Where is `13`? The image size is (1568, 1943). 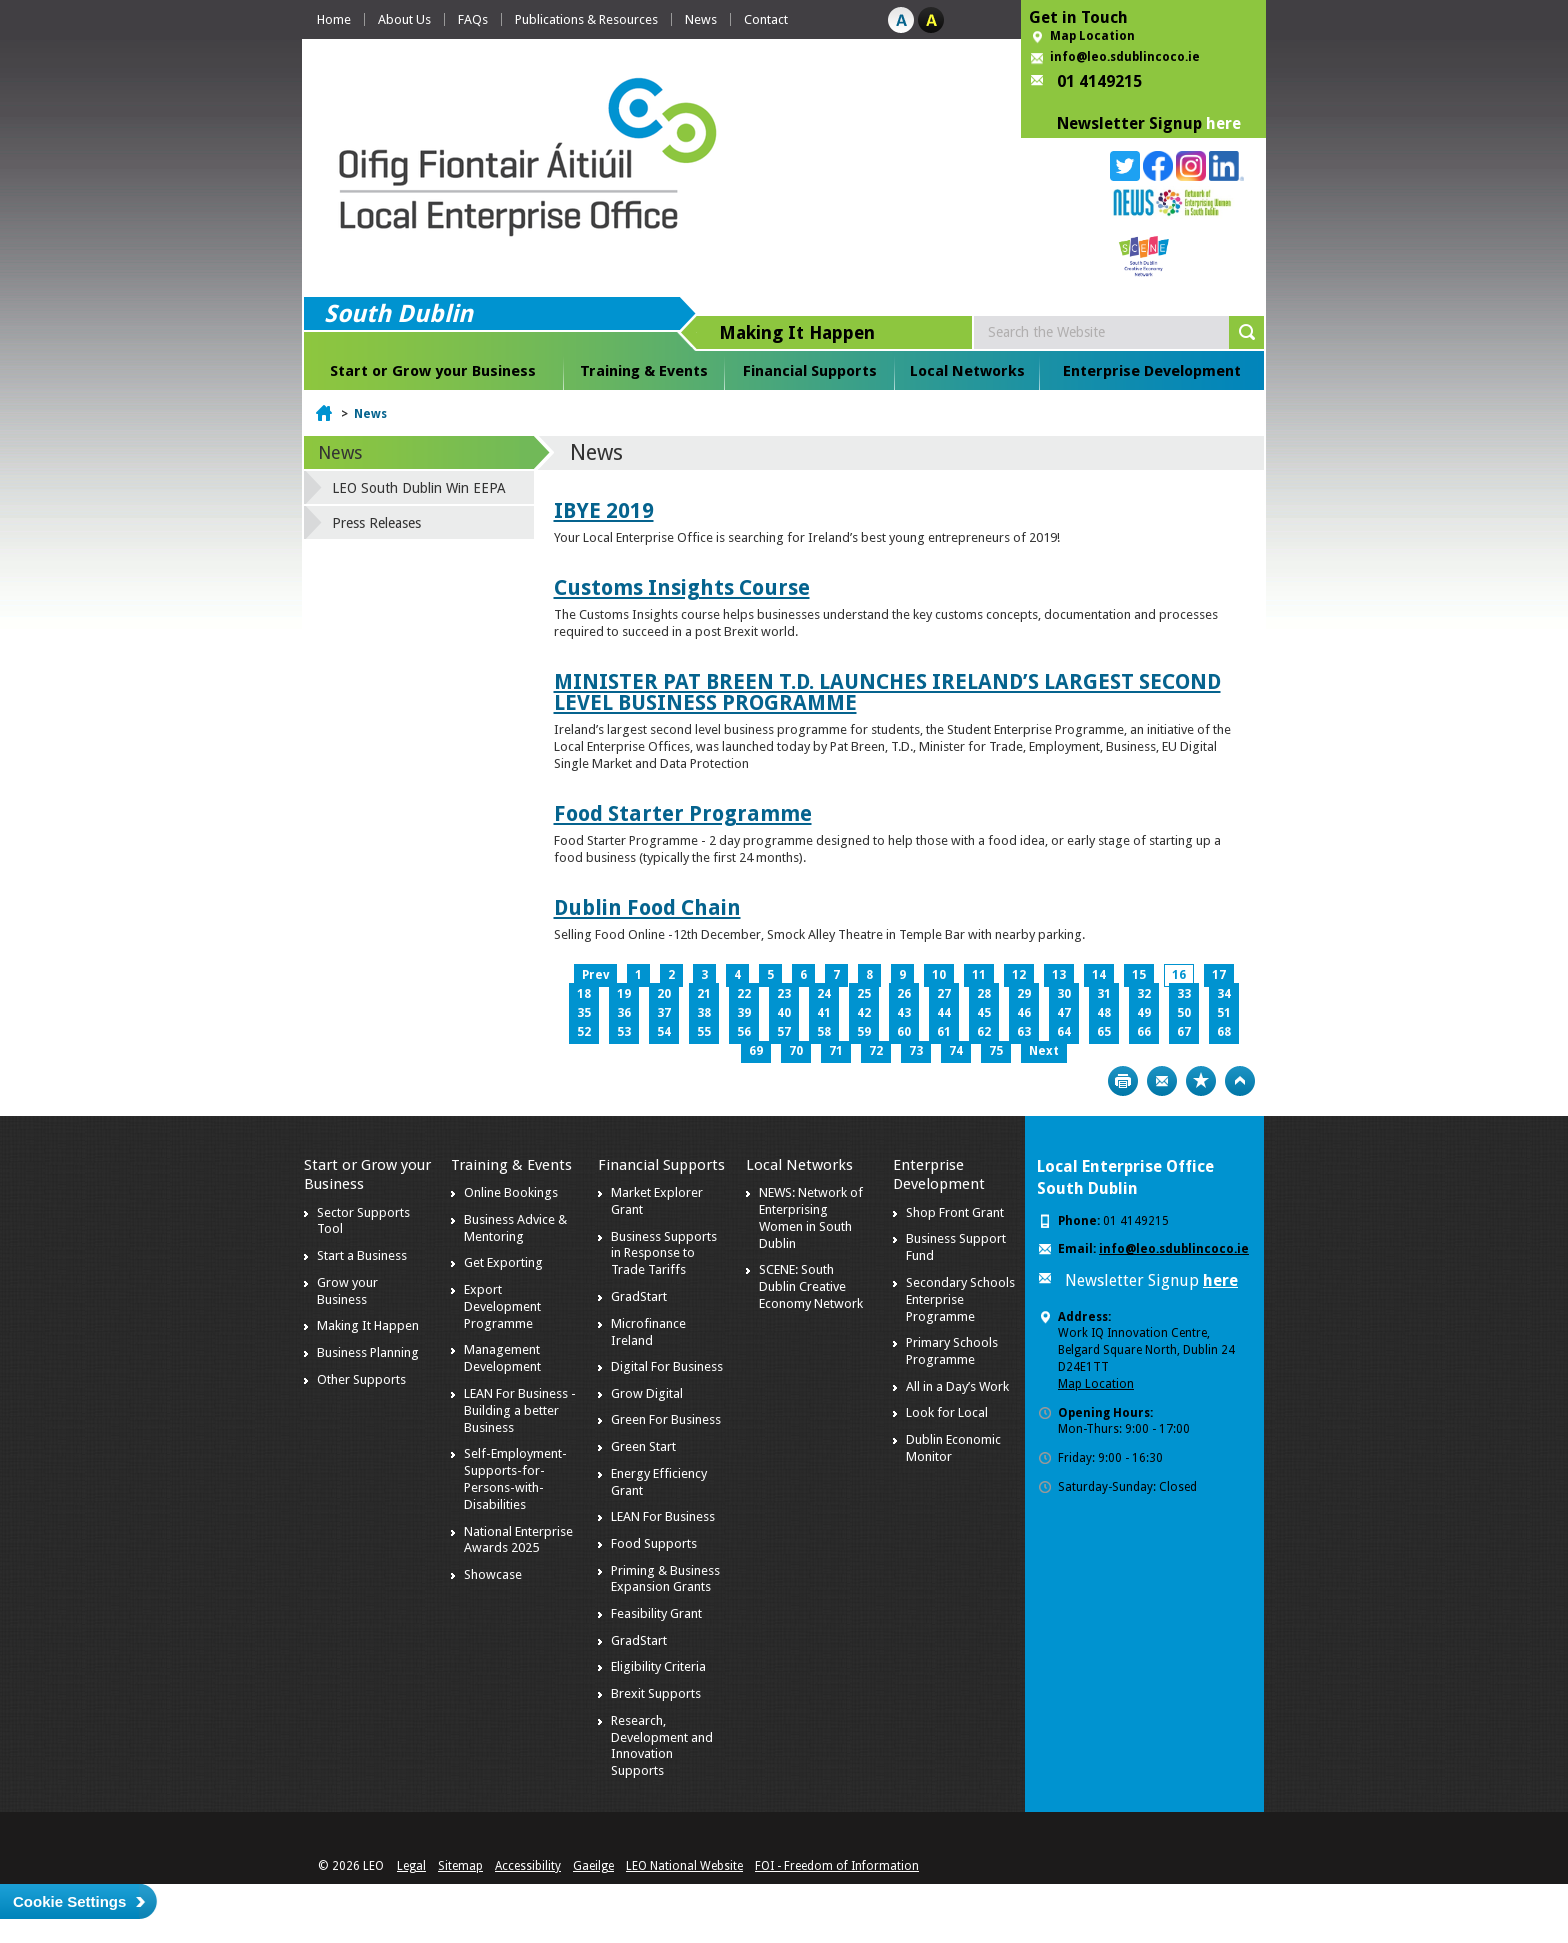
13 is located at coordinates (1059, 975).